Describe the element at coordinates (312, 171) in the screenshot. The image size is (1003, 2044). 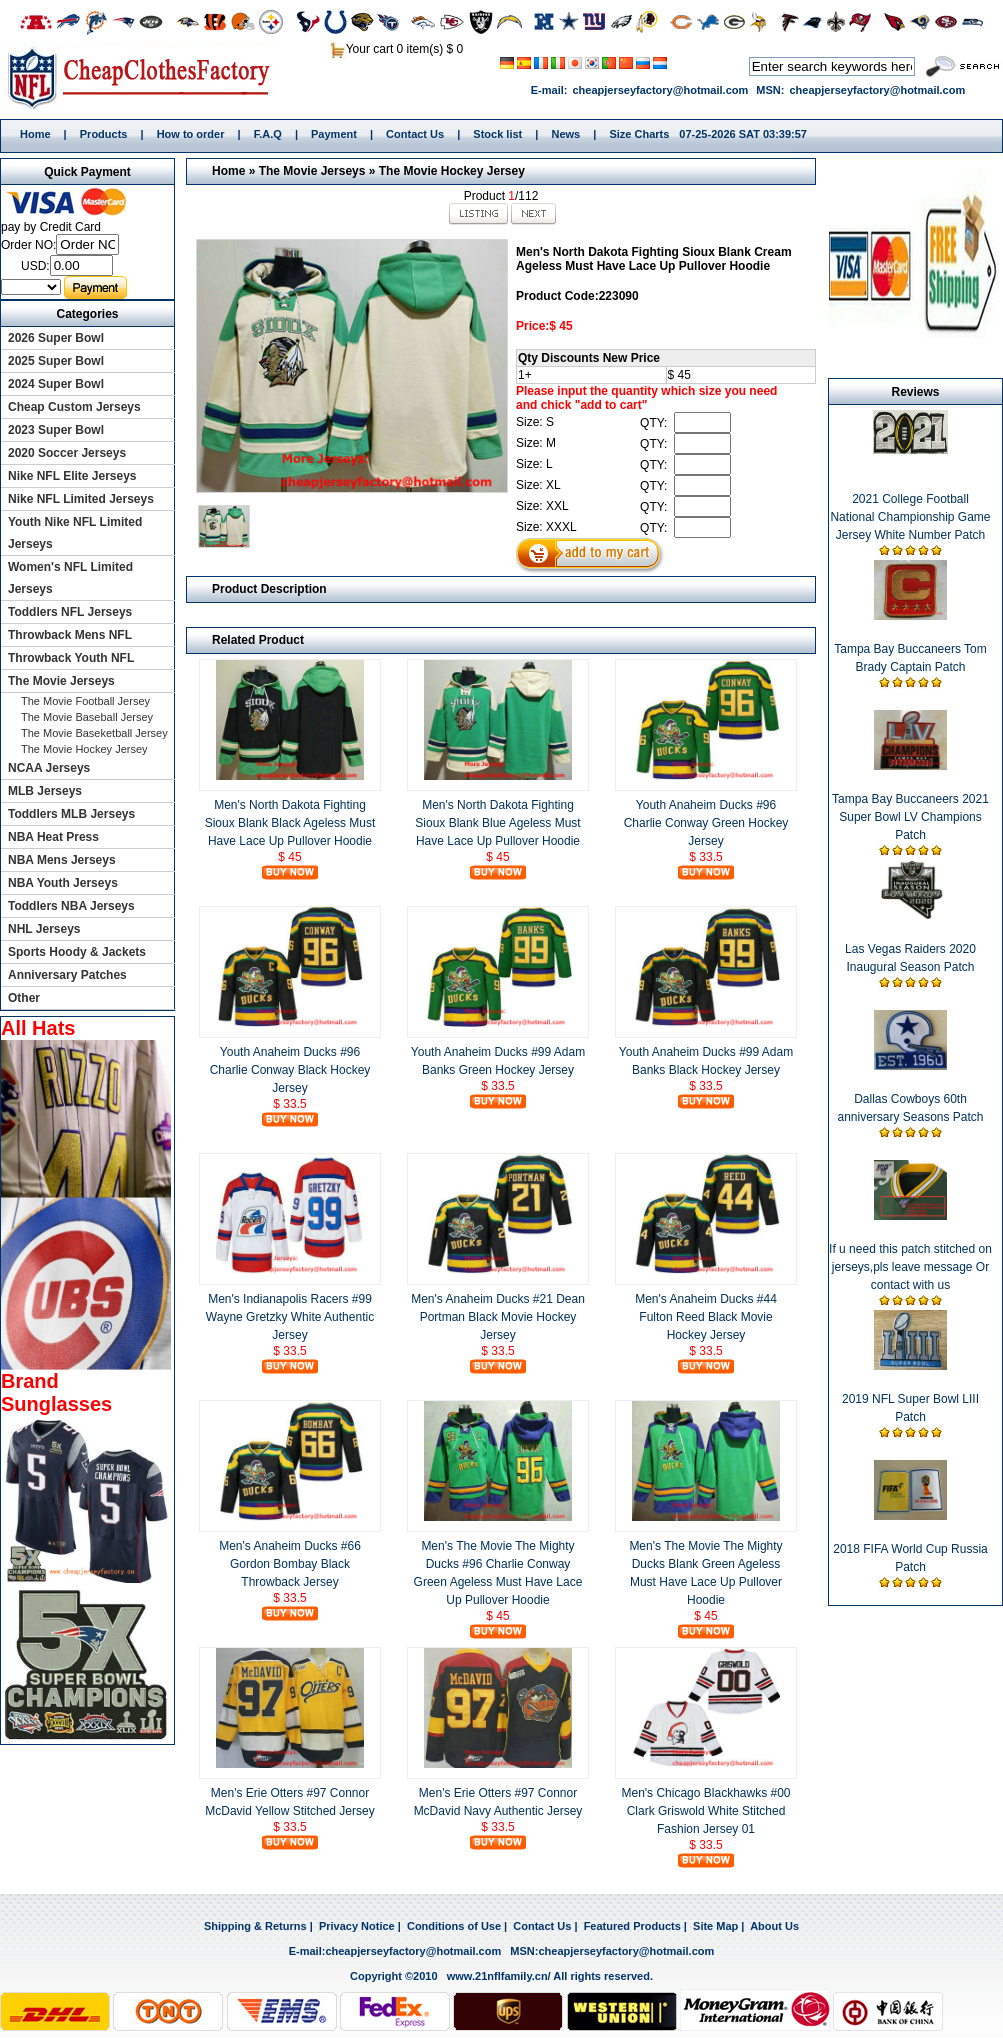
I see `The Movie Jerseys` at that location.